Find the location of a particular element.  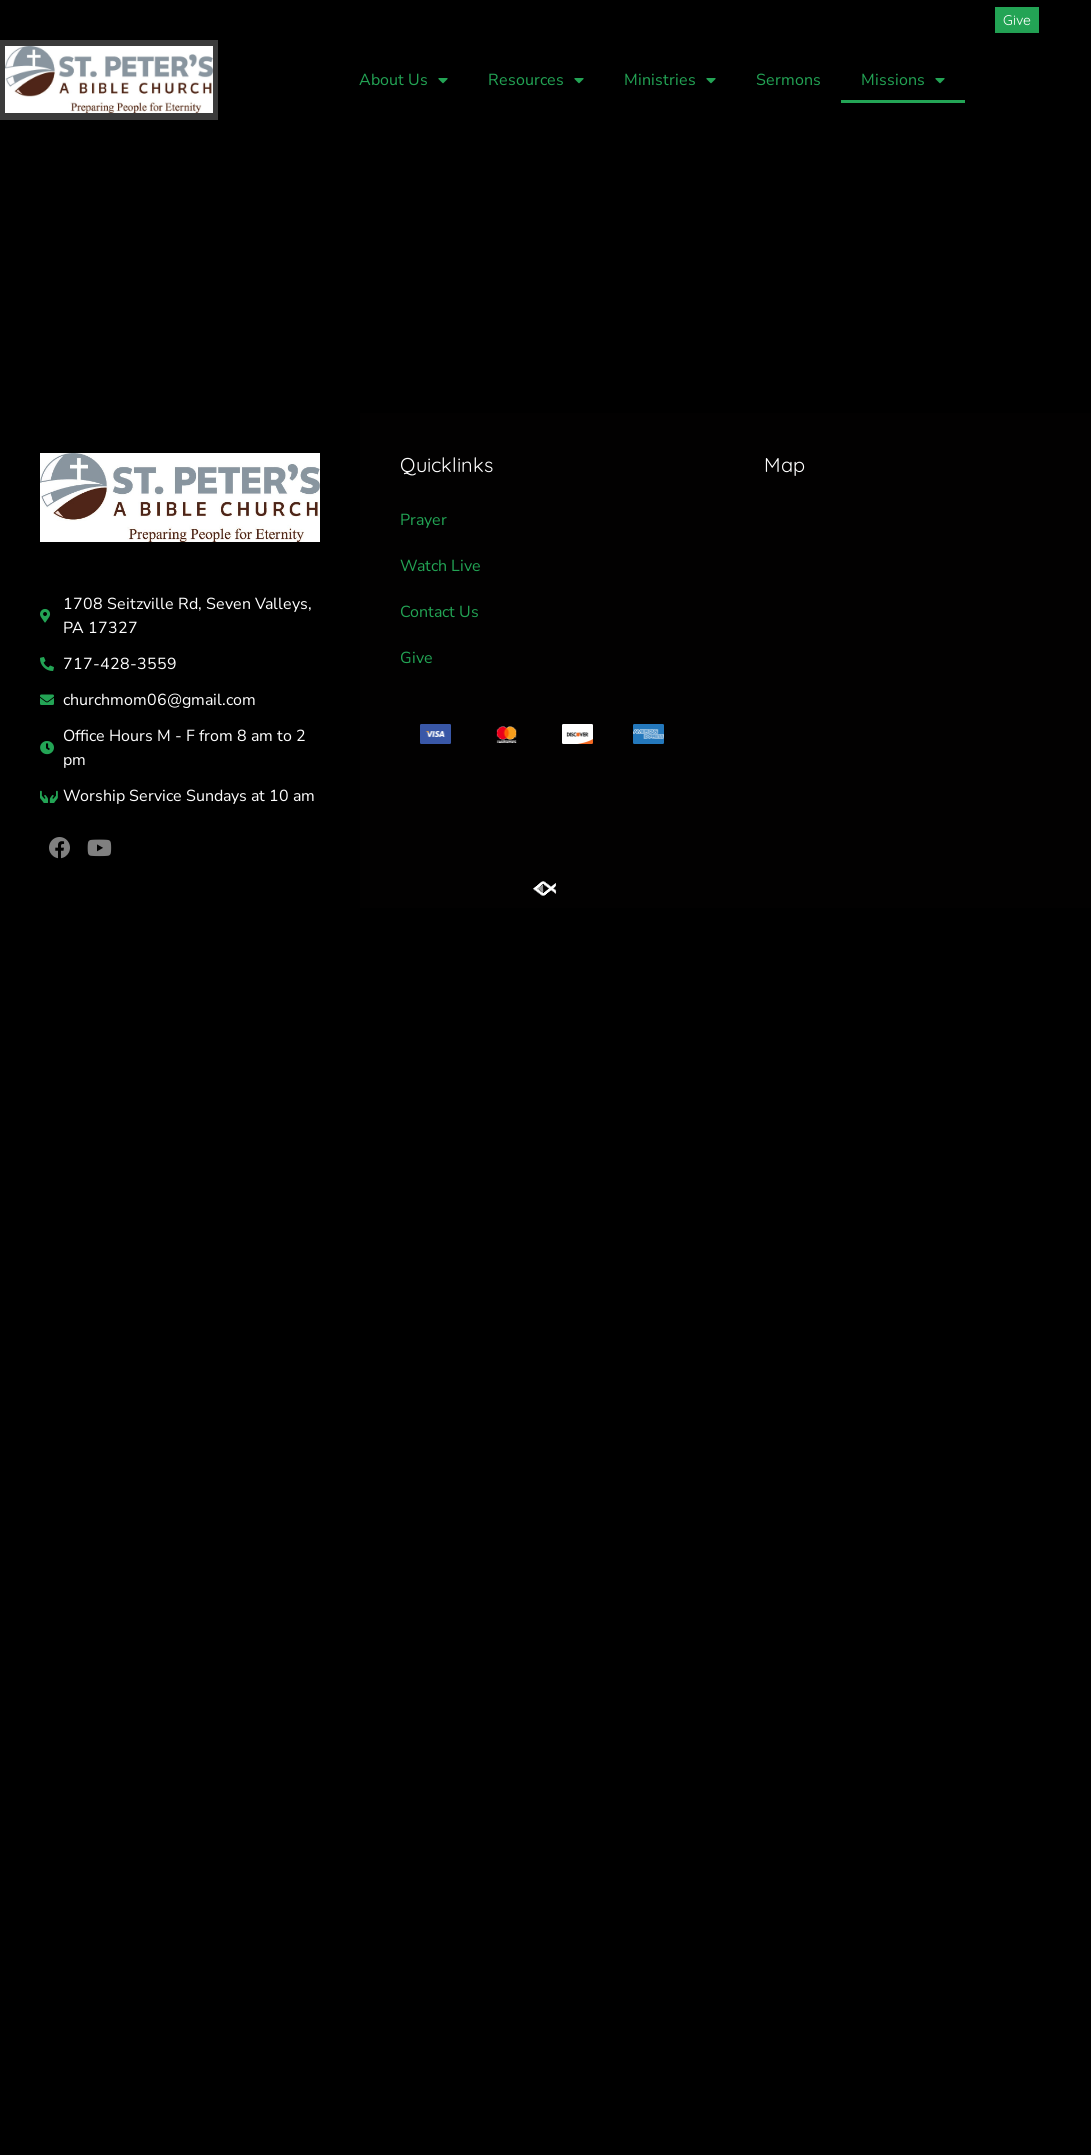

Give is located at coordinates (416, 658).